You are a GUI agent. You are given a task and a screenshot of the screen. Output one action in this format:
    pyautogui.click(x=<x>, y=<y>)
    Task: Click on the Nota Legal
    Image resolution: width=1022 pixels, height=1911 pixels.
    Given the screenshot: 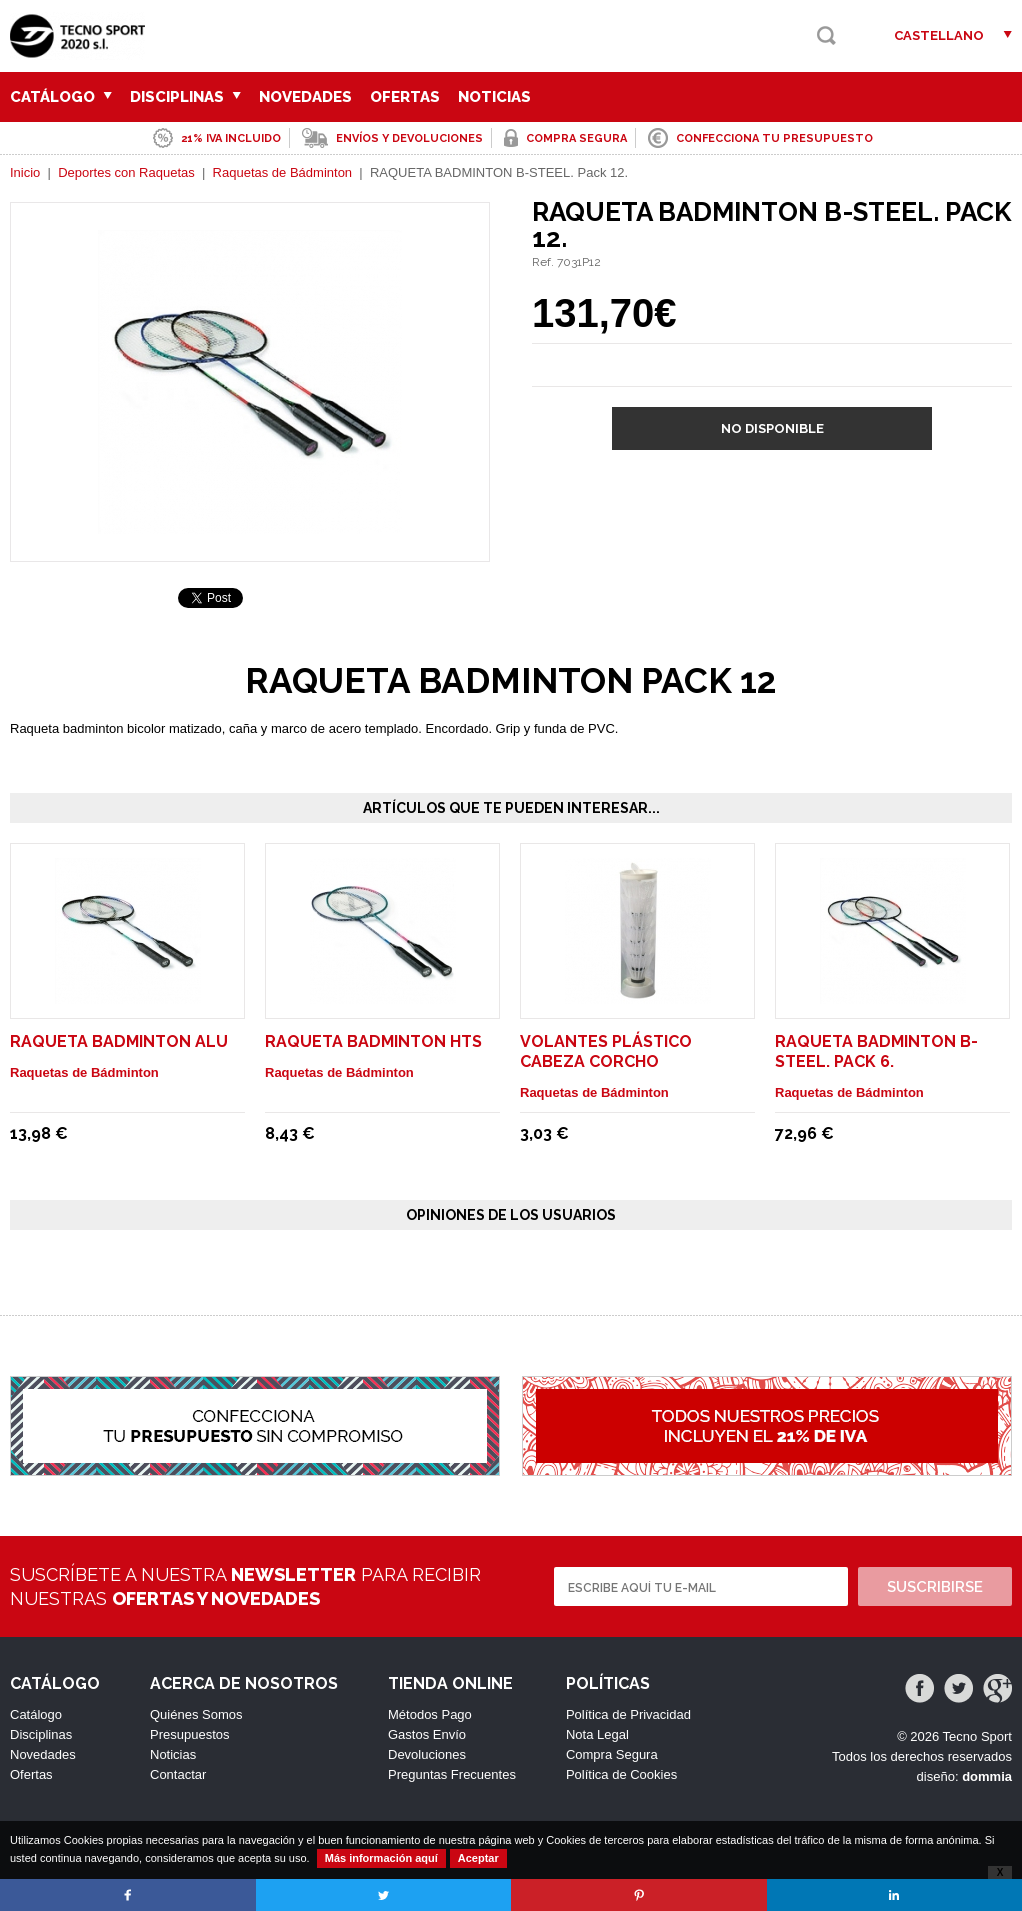 What is the action you would take?
    pyautogui.click(x=597, y=1734)
    